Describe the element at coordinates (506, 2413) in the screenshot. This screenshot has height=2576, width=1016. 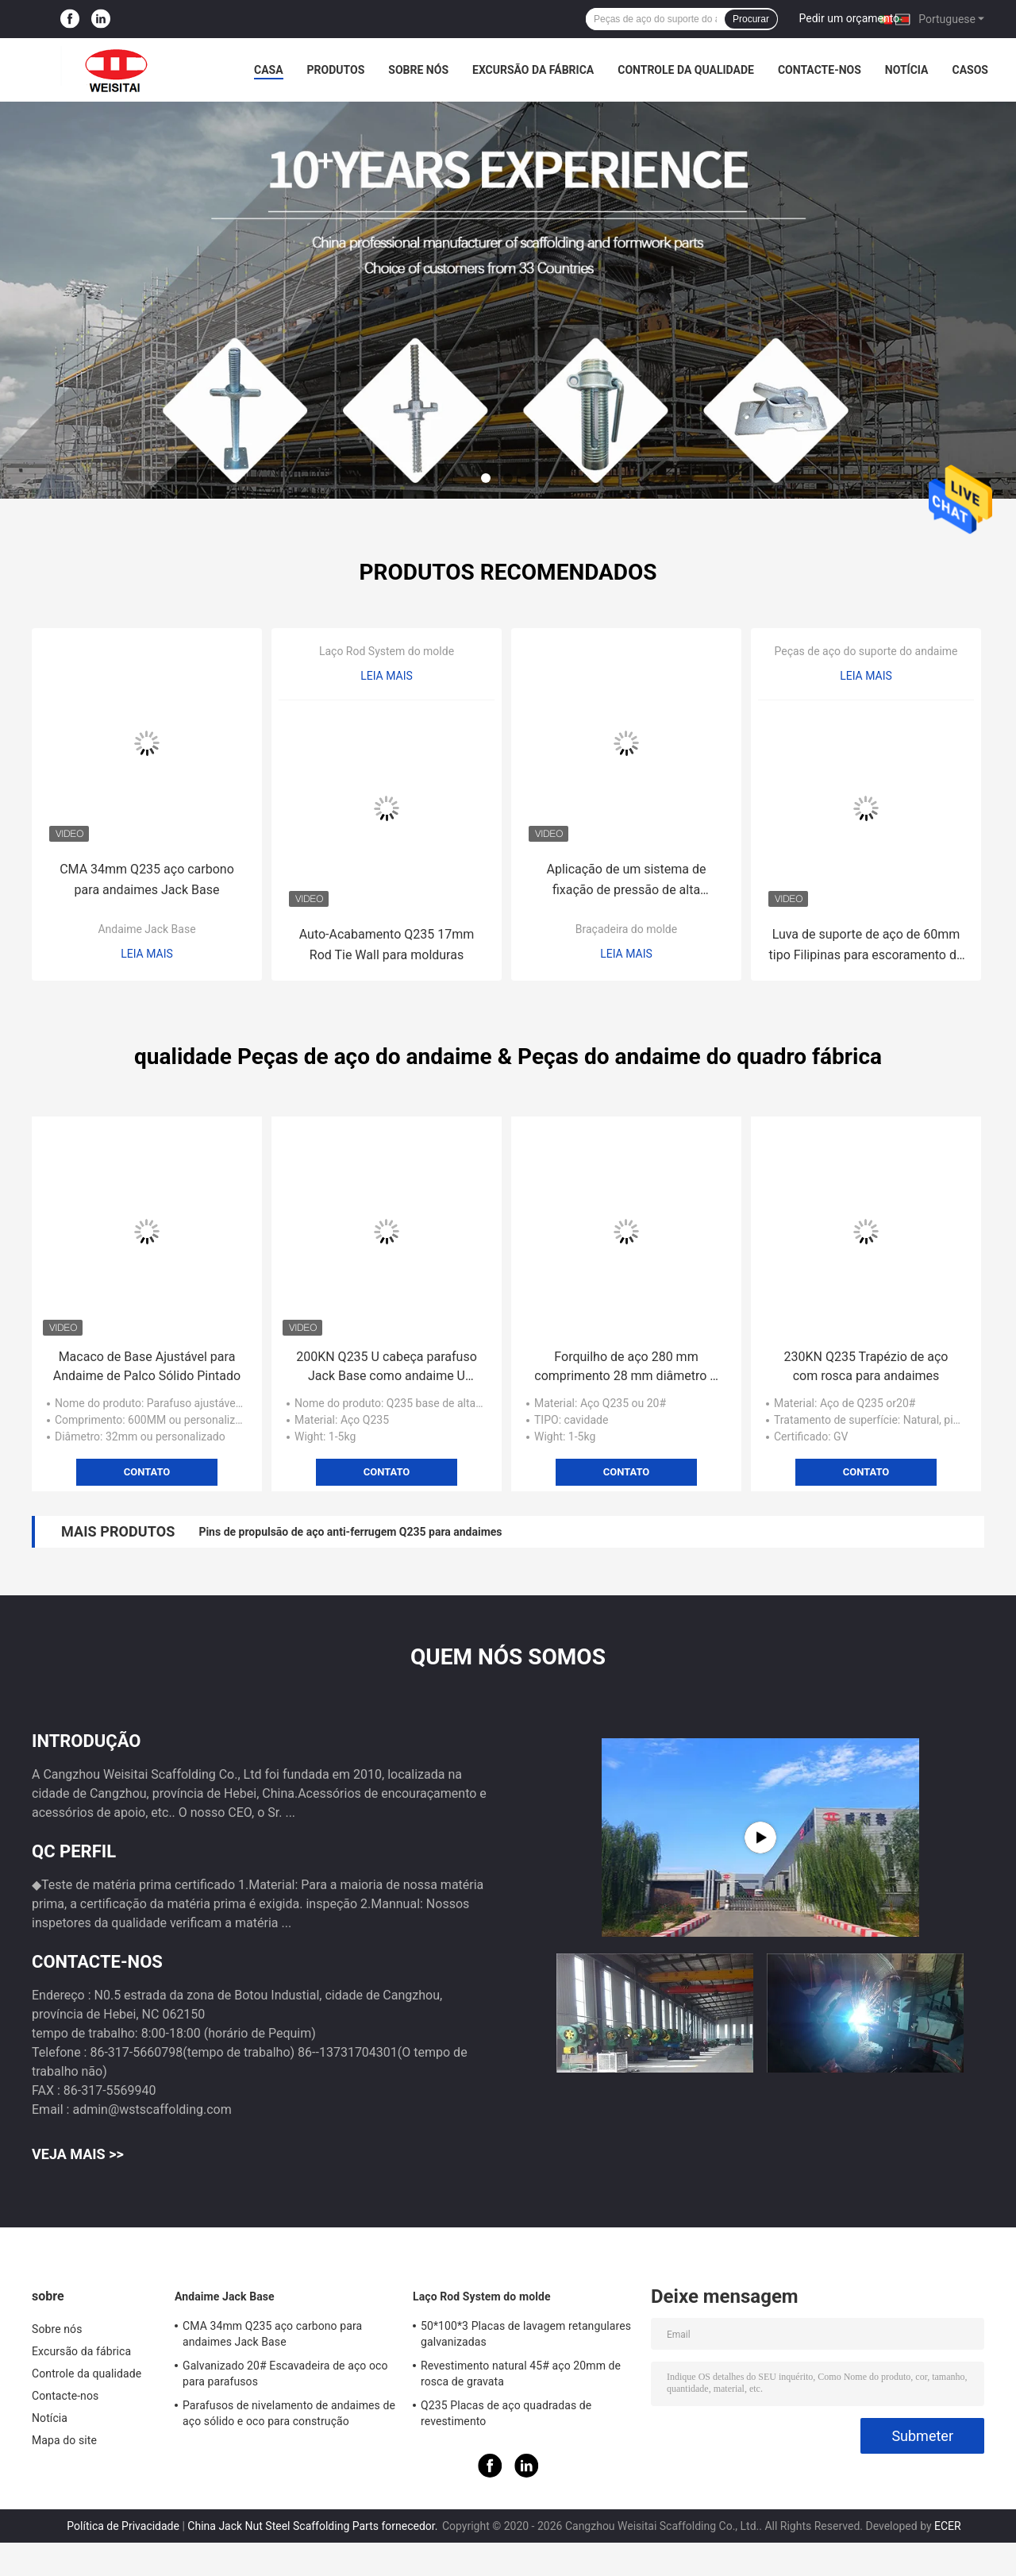
I see `Q235 Placas de aço quadradas de revestimento` at that location.